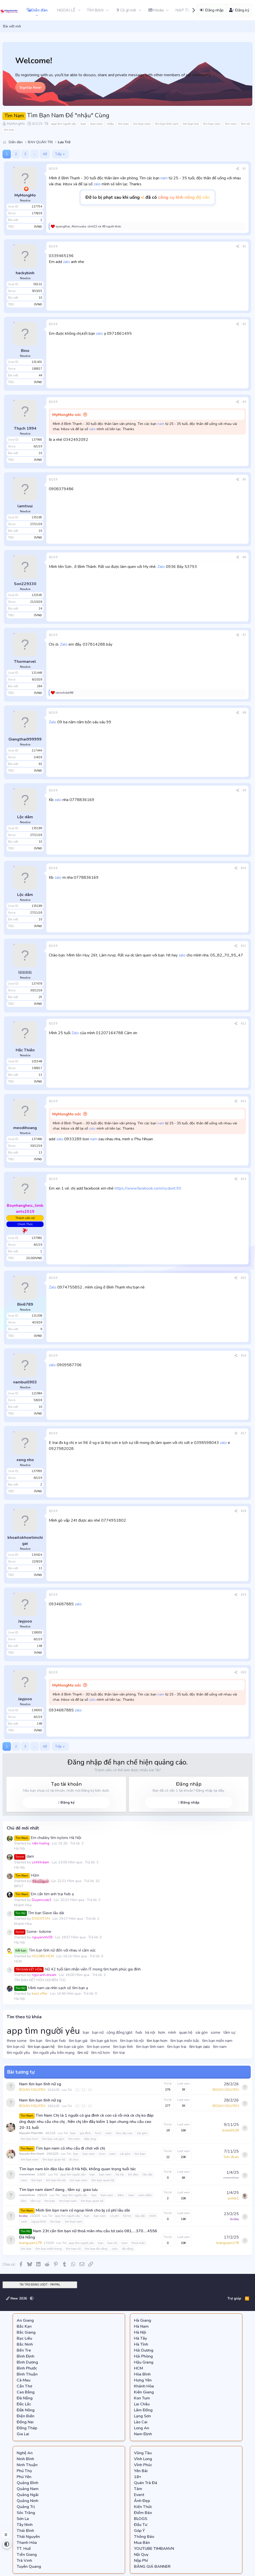 The width and height of the screenshot is (255, 2576). What do you see at coordinates (24, 2548) in the screenshot?
I see `TT. Huế` at bounding box center [24, 2548].